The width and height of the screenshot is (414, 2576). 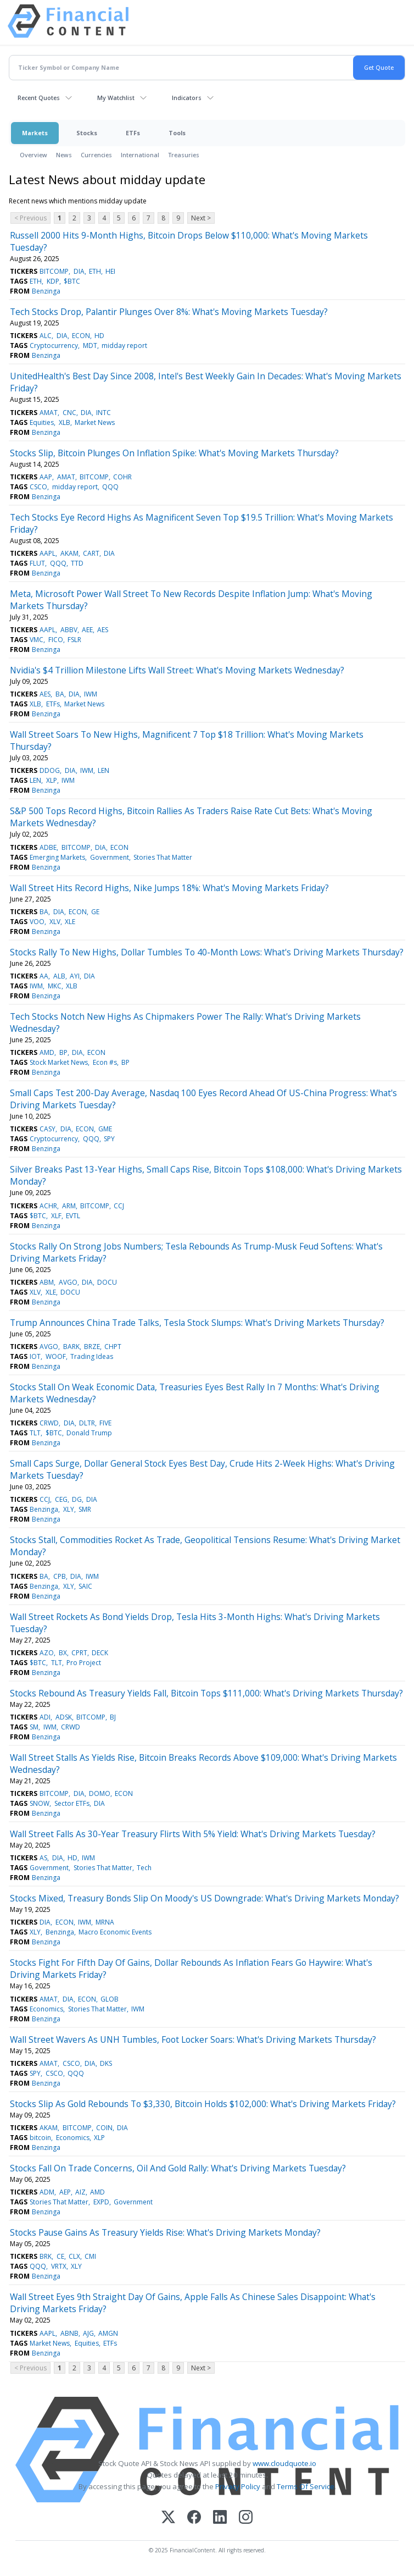 I want to click on Donald Trump, so click(x=89, y=1433).